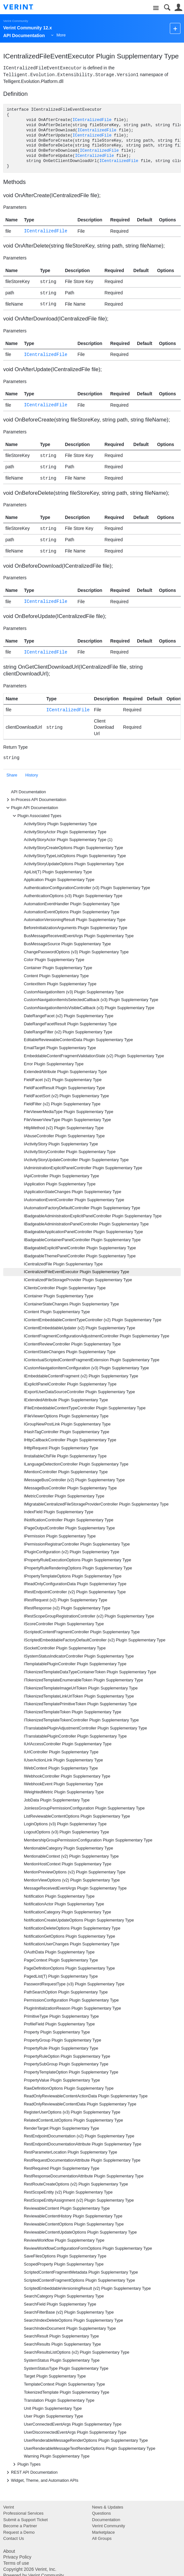  What do you see at coordinates (89, 2448) in the screenshot?
I see `UserRenderableMessageTextRenderOptions Plugin Supplementary Type` at bounding box center [89, 2448].